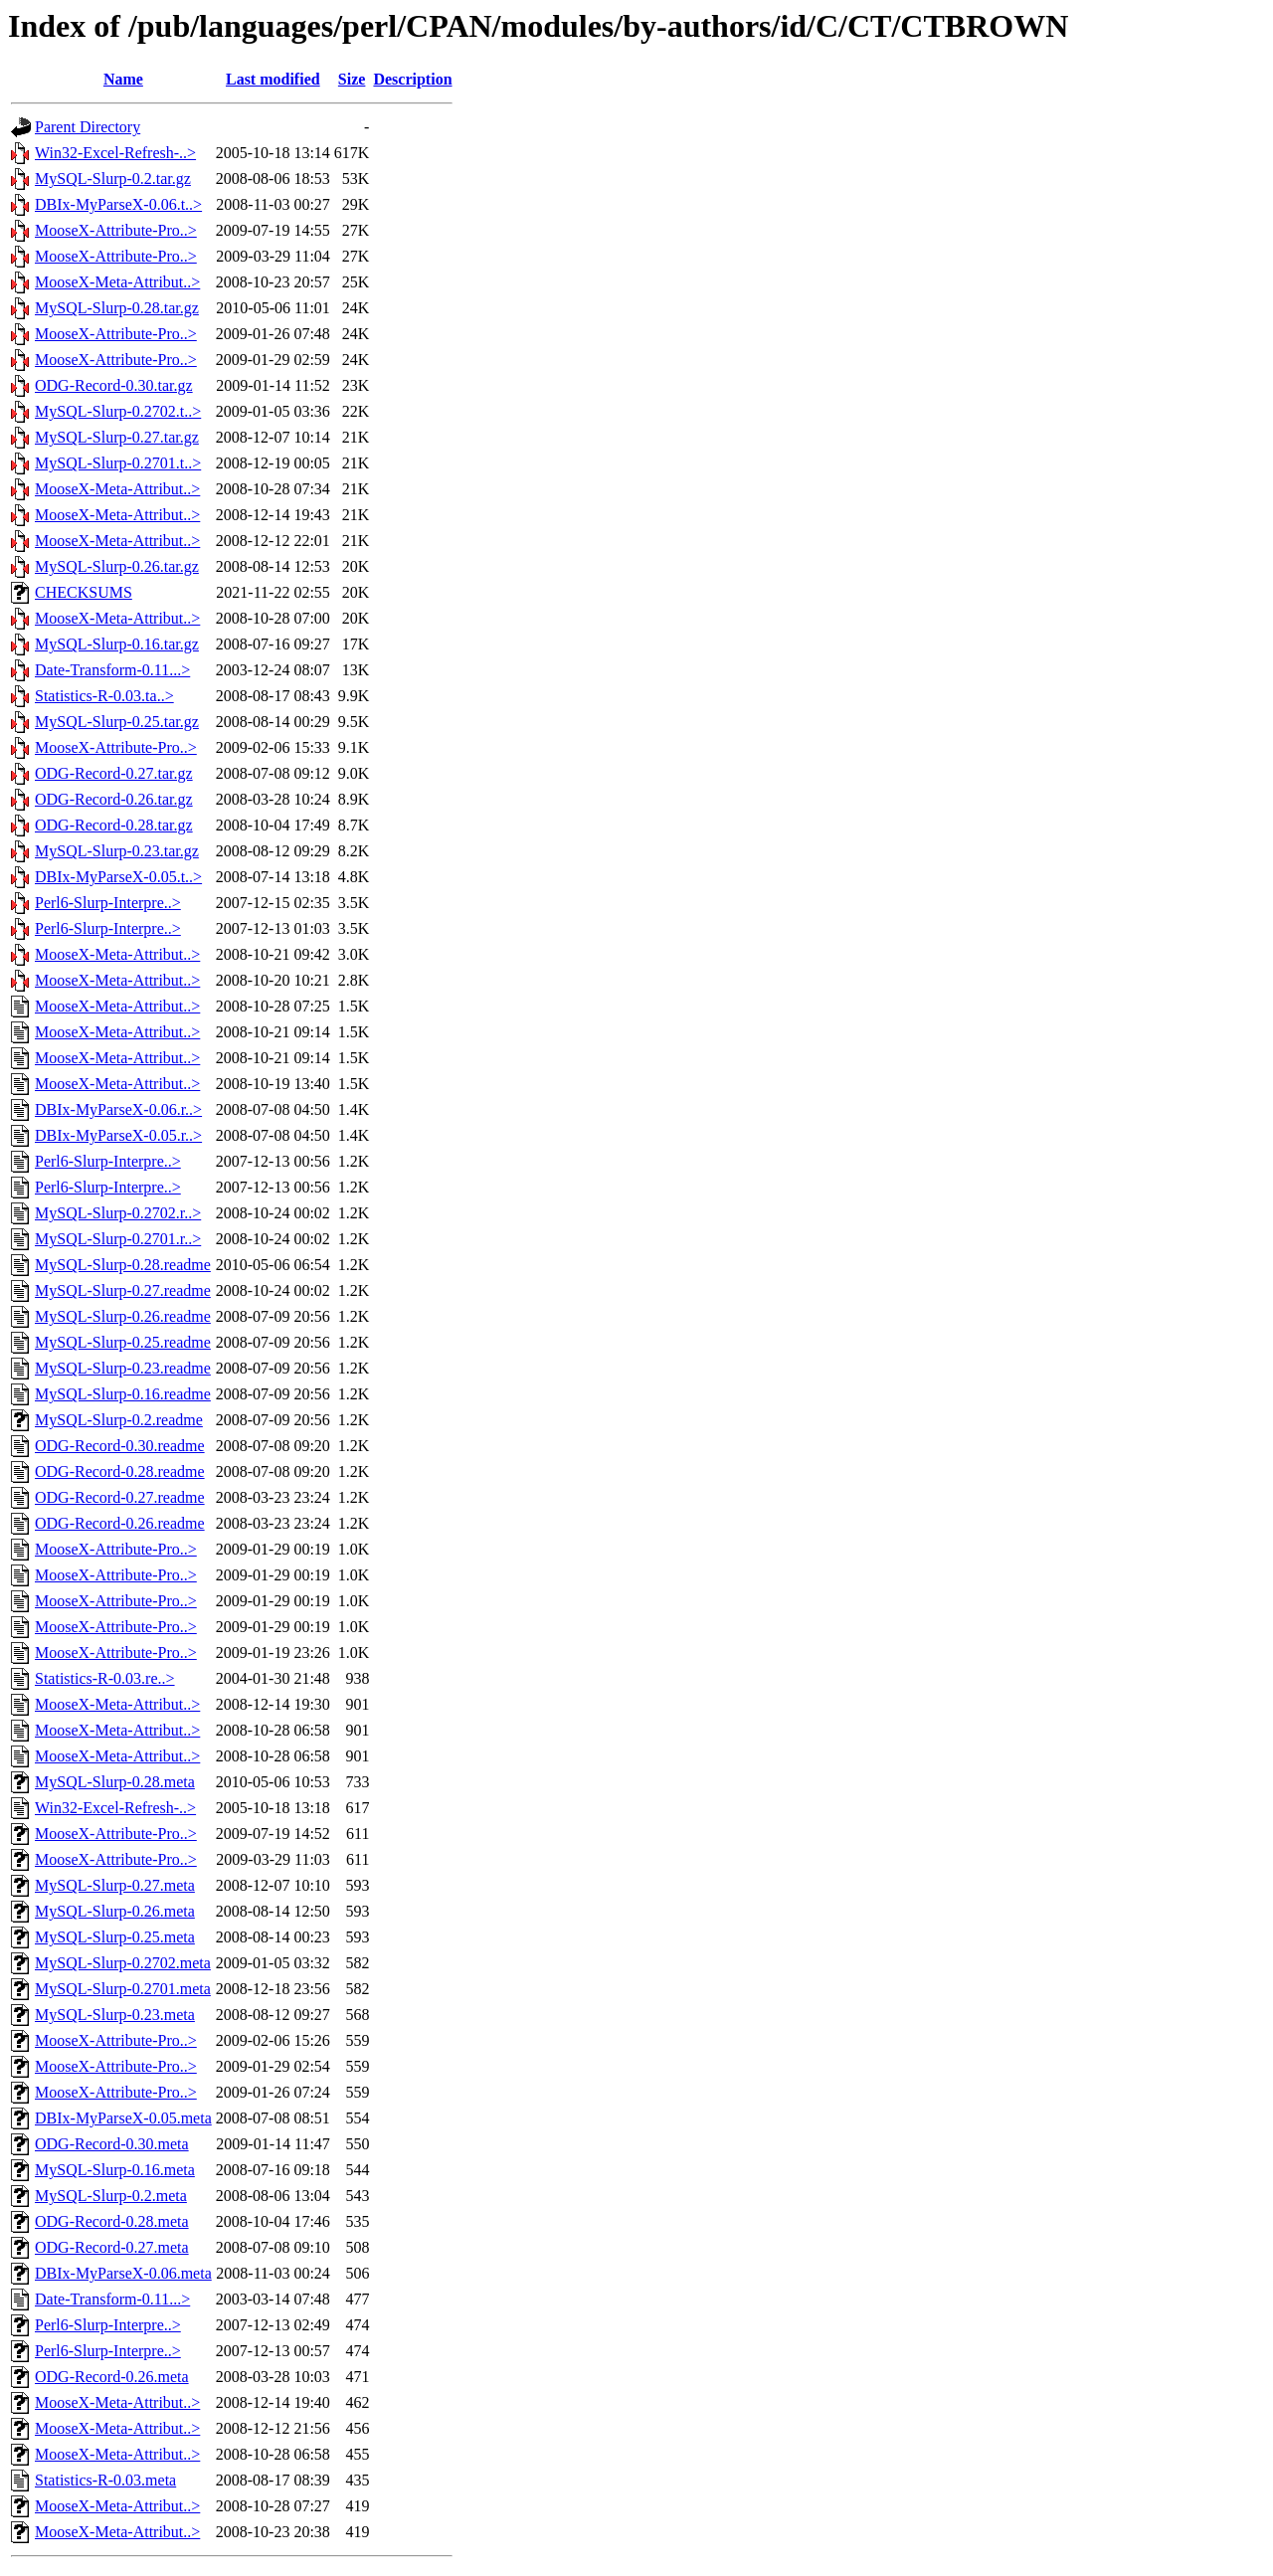 The width and height of the screenshot is (1273, 2576). I want to click on DBIx-MyParseX-0.06.r..>, so click(118, 1109).